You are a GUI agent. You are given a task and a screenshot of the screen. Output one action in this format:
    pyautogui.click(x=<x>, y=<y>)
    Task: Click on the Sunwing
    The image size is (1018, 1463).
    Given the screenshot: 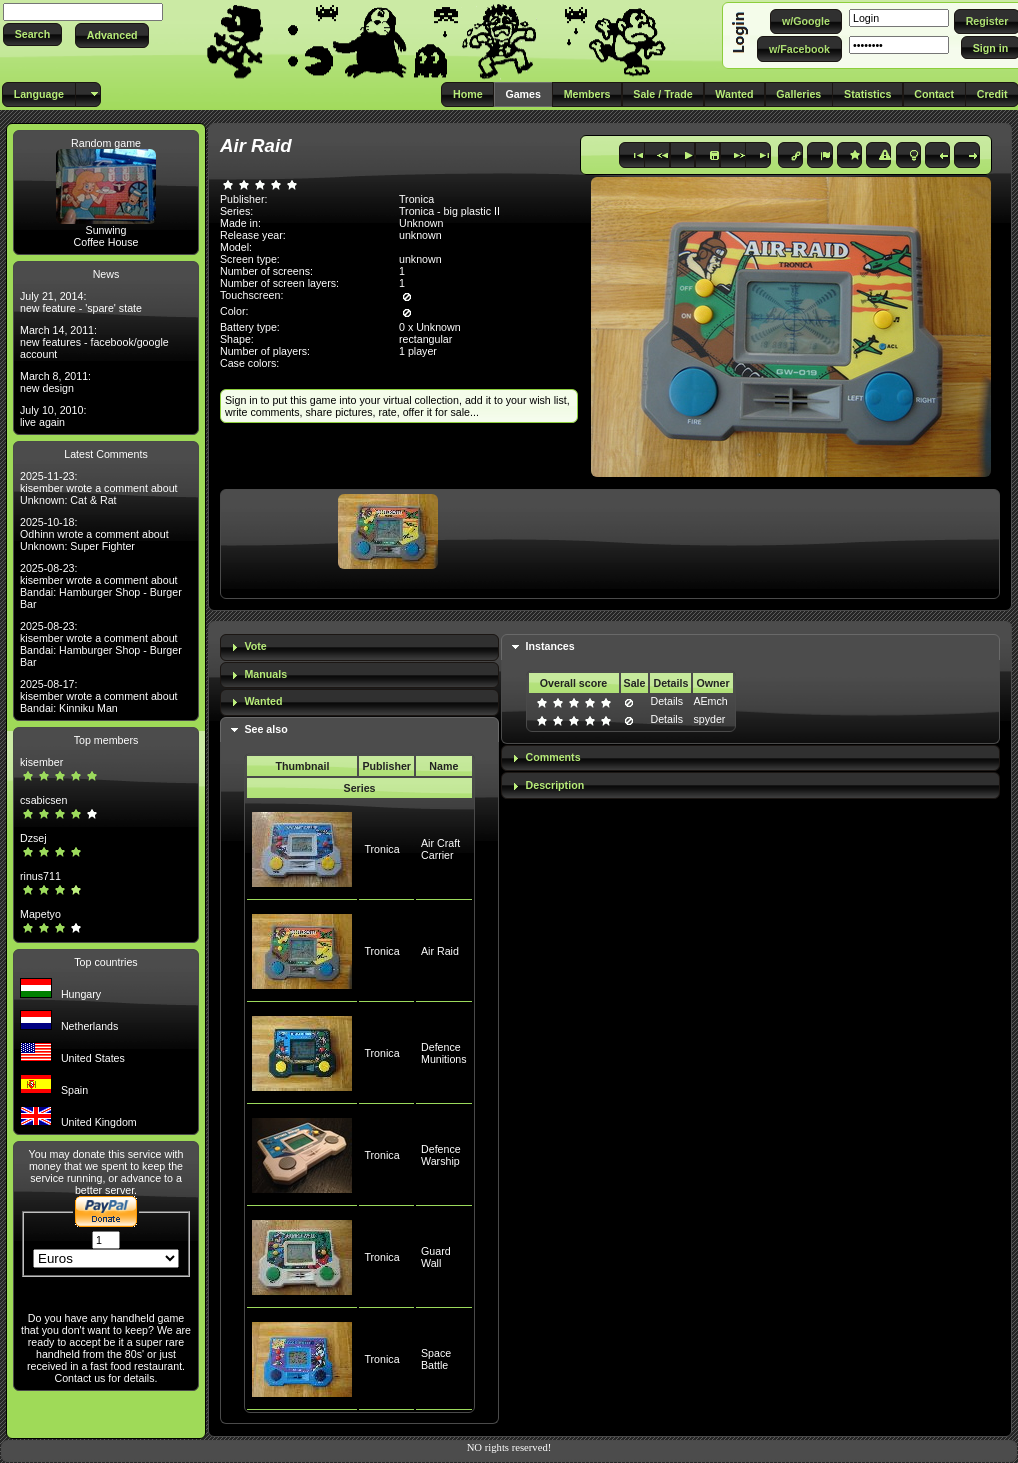 What is the action you would take?
    pyautogui.click(x=106, y=230)
    